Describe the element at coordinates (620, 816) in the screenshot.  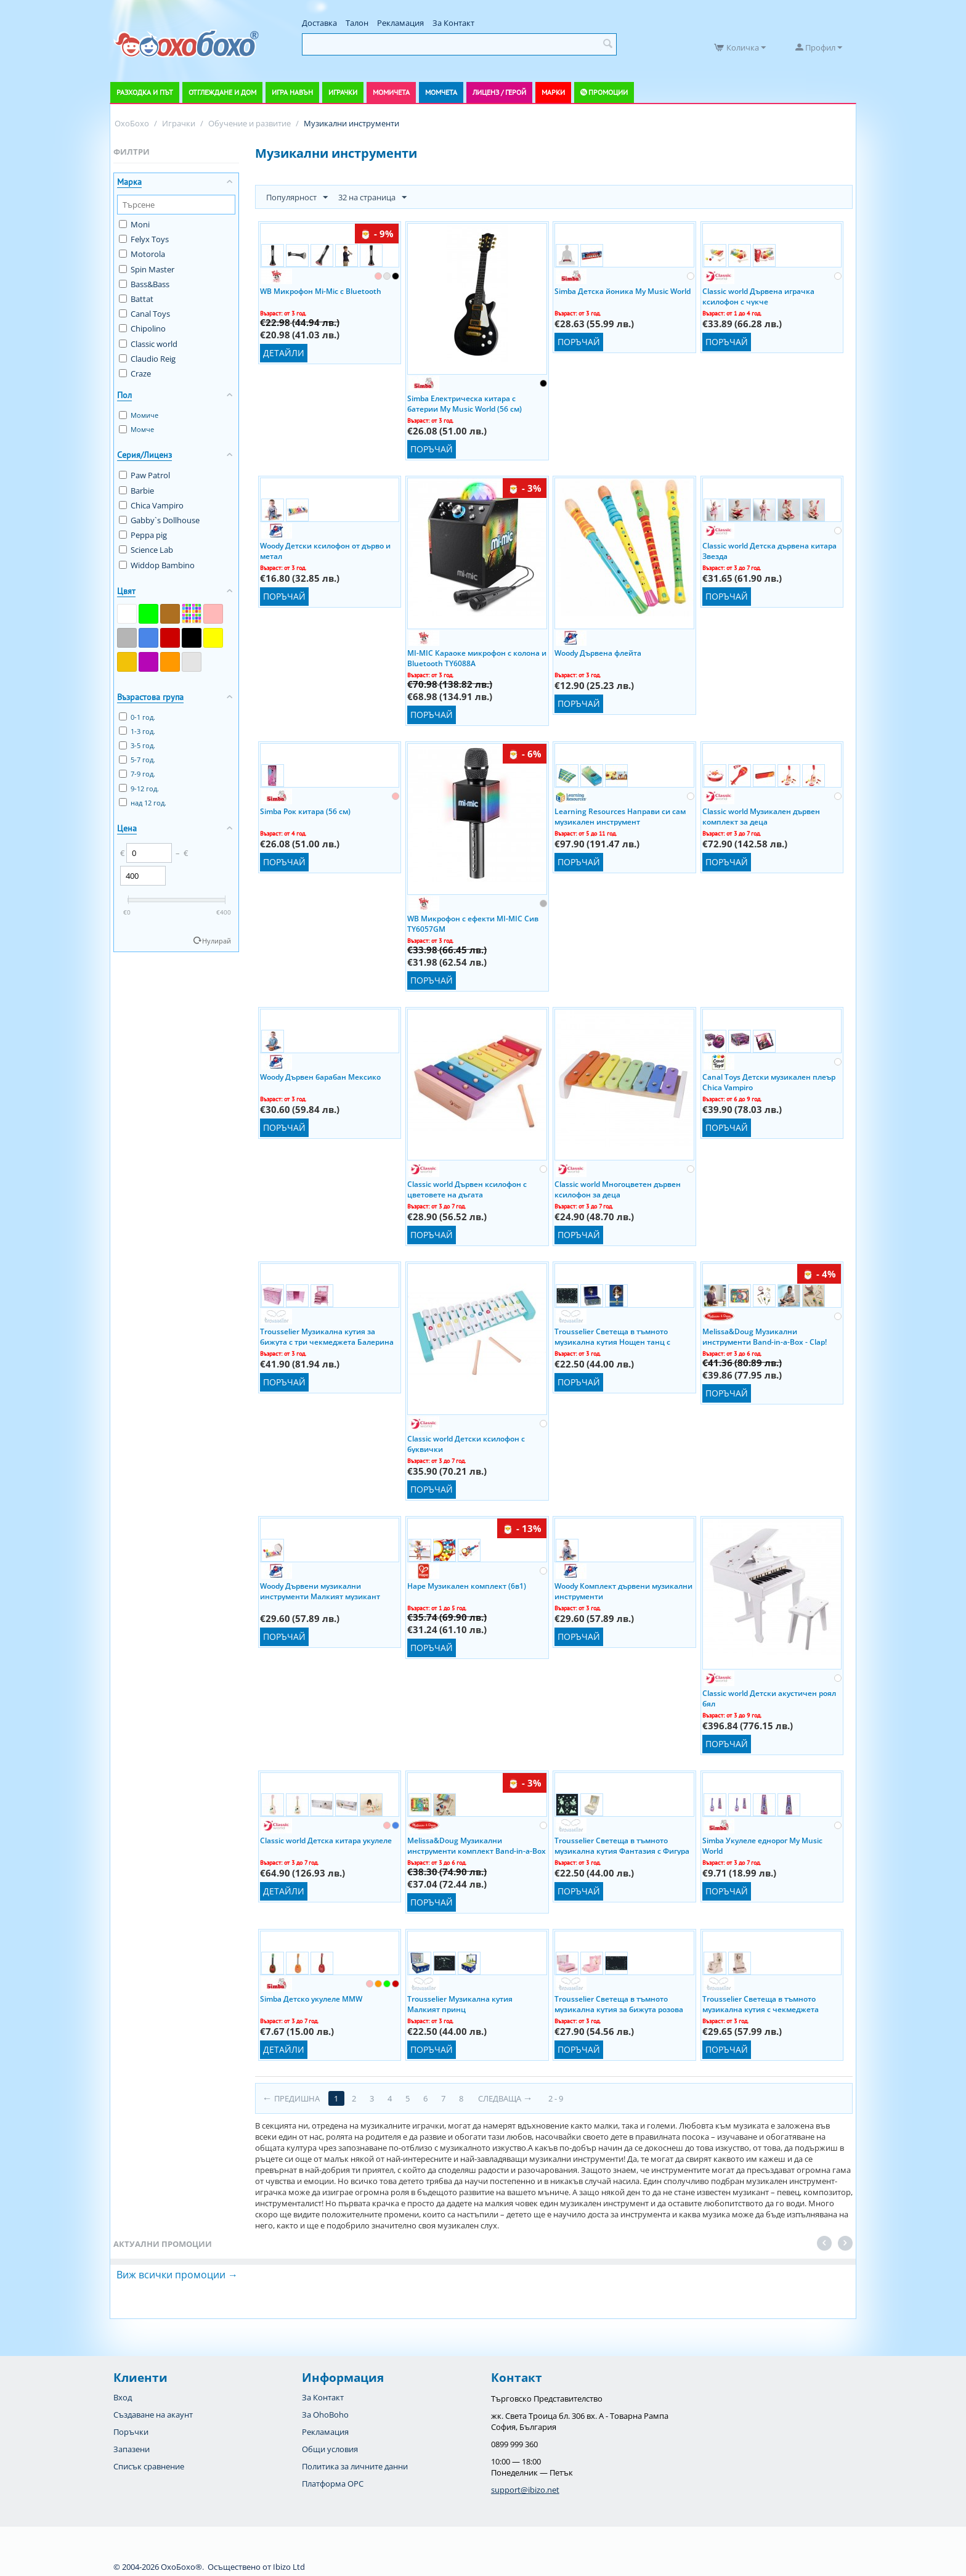
I see `Learning Resources Направи си сам музикален инструмент` at that location.